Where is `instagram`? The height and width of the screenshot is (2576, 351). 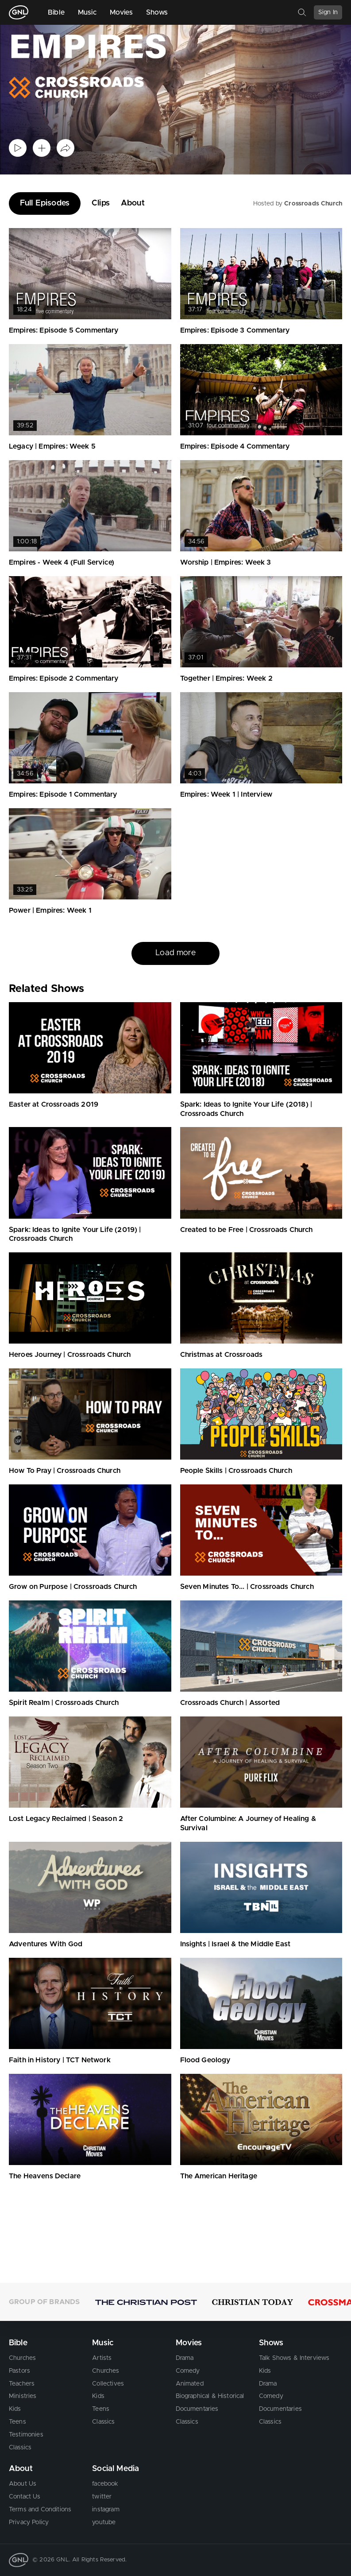 instagram is located at coordinates (105, 2509).